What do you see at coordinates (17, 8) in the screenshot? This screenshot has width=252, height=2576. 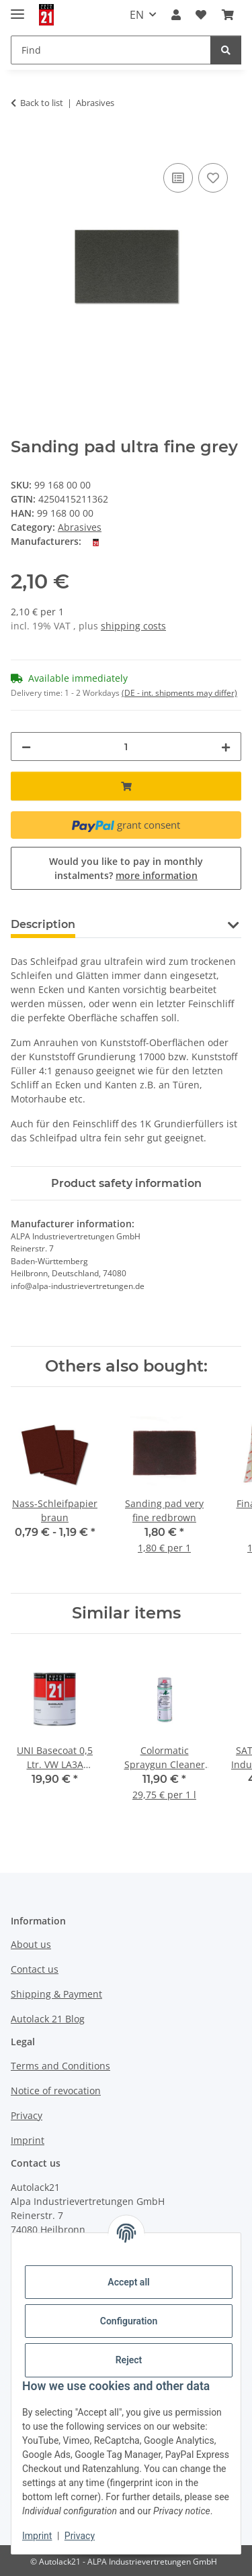 I see `[toggle navigation]` at bounding box center [17, 8].